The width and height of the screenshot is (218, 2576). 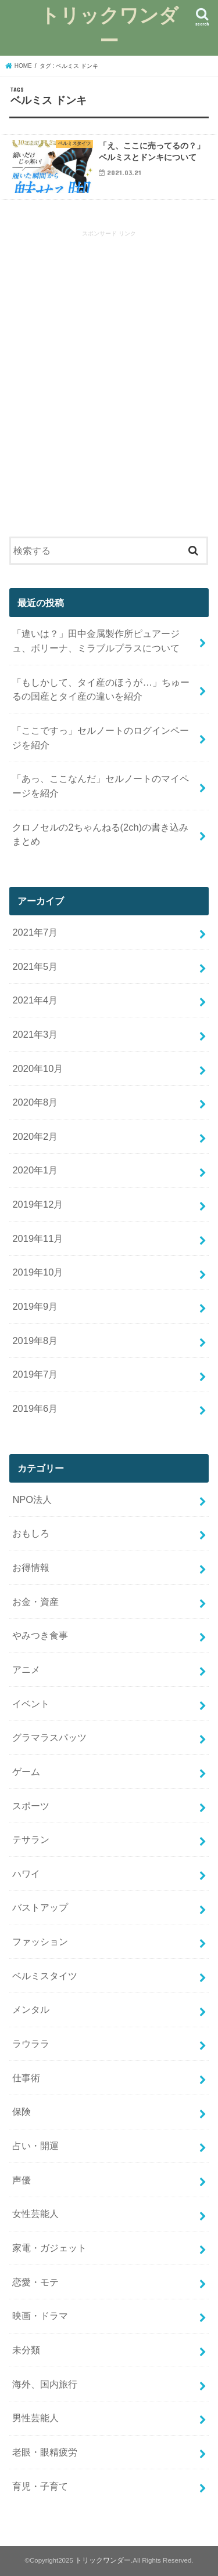 What do you see at coordinates (30, 1805) in the screenshot?
I see `スポーツ` at bounding box center [30, 1805].